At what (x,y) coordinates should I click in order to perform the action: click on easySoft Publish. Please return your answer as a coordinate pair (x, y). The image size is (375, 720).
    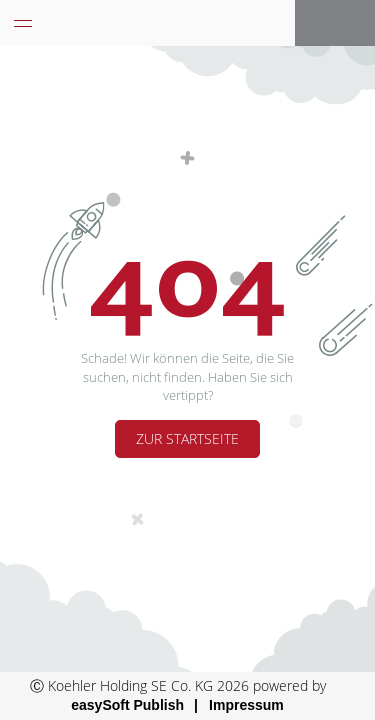
    Looking at the image, I should click on (127, 705).